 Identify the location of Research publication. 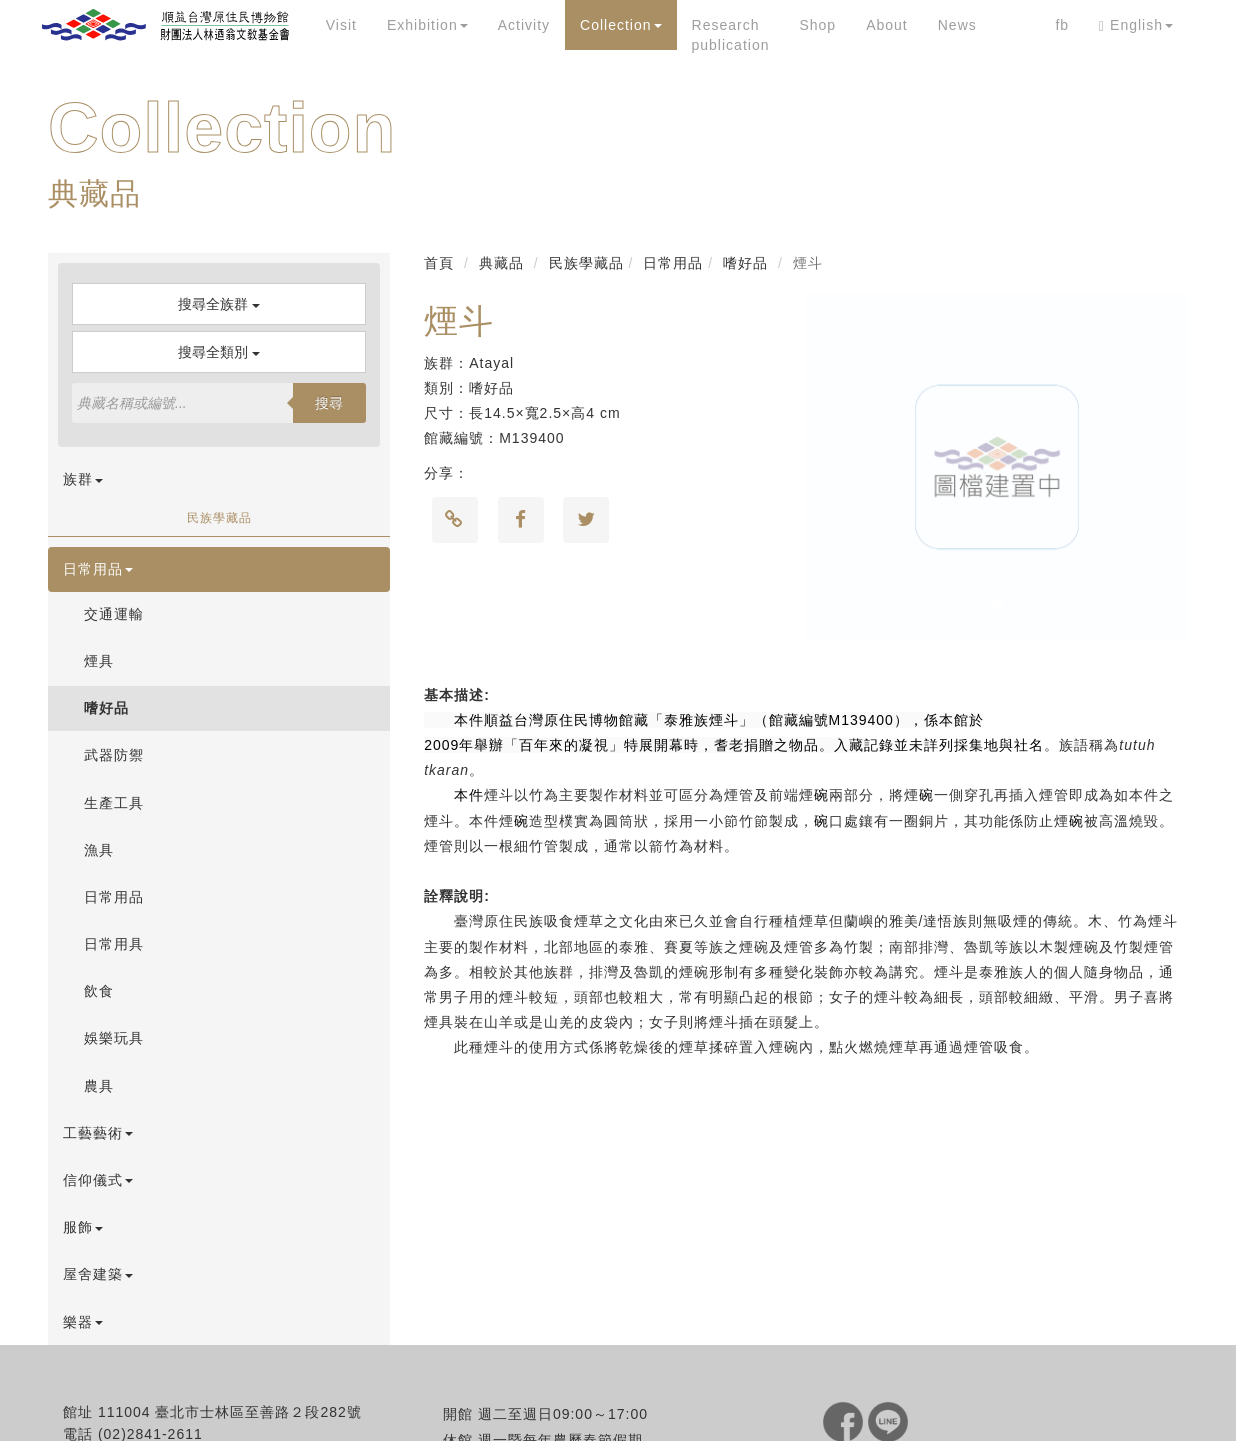
(731, 35).